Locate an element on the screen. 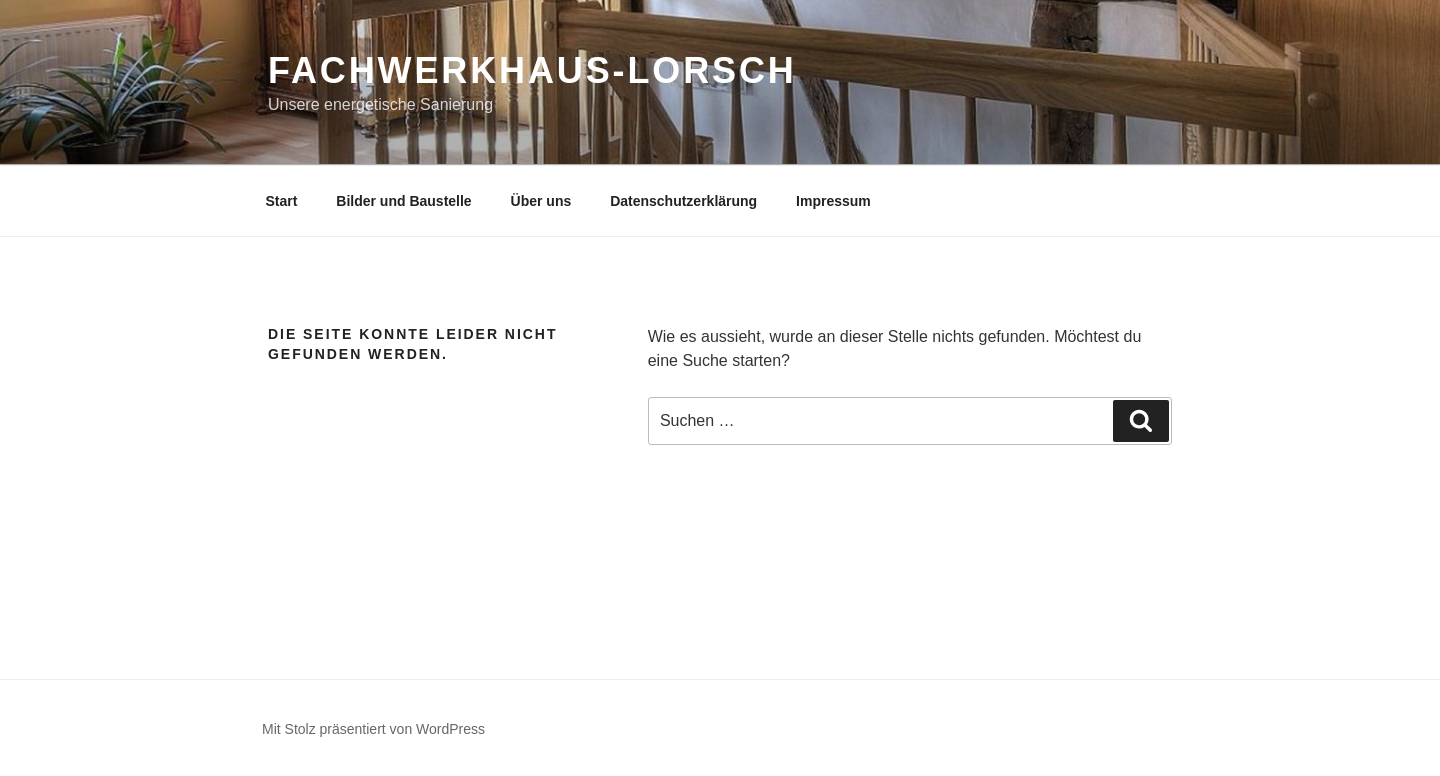 This screenshot has height=776, width=1440. Bilder und Baustelle is located at coordinates (403, 201).